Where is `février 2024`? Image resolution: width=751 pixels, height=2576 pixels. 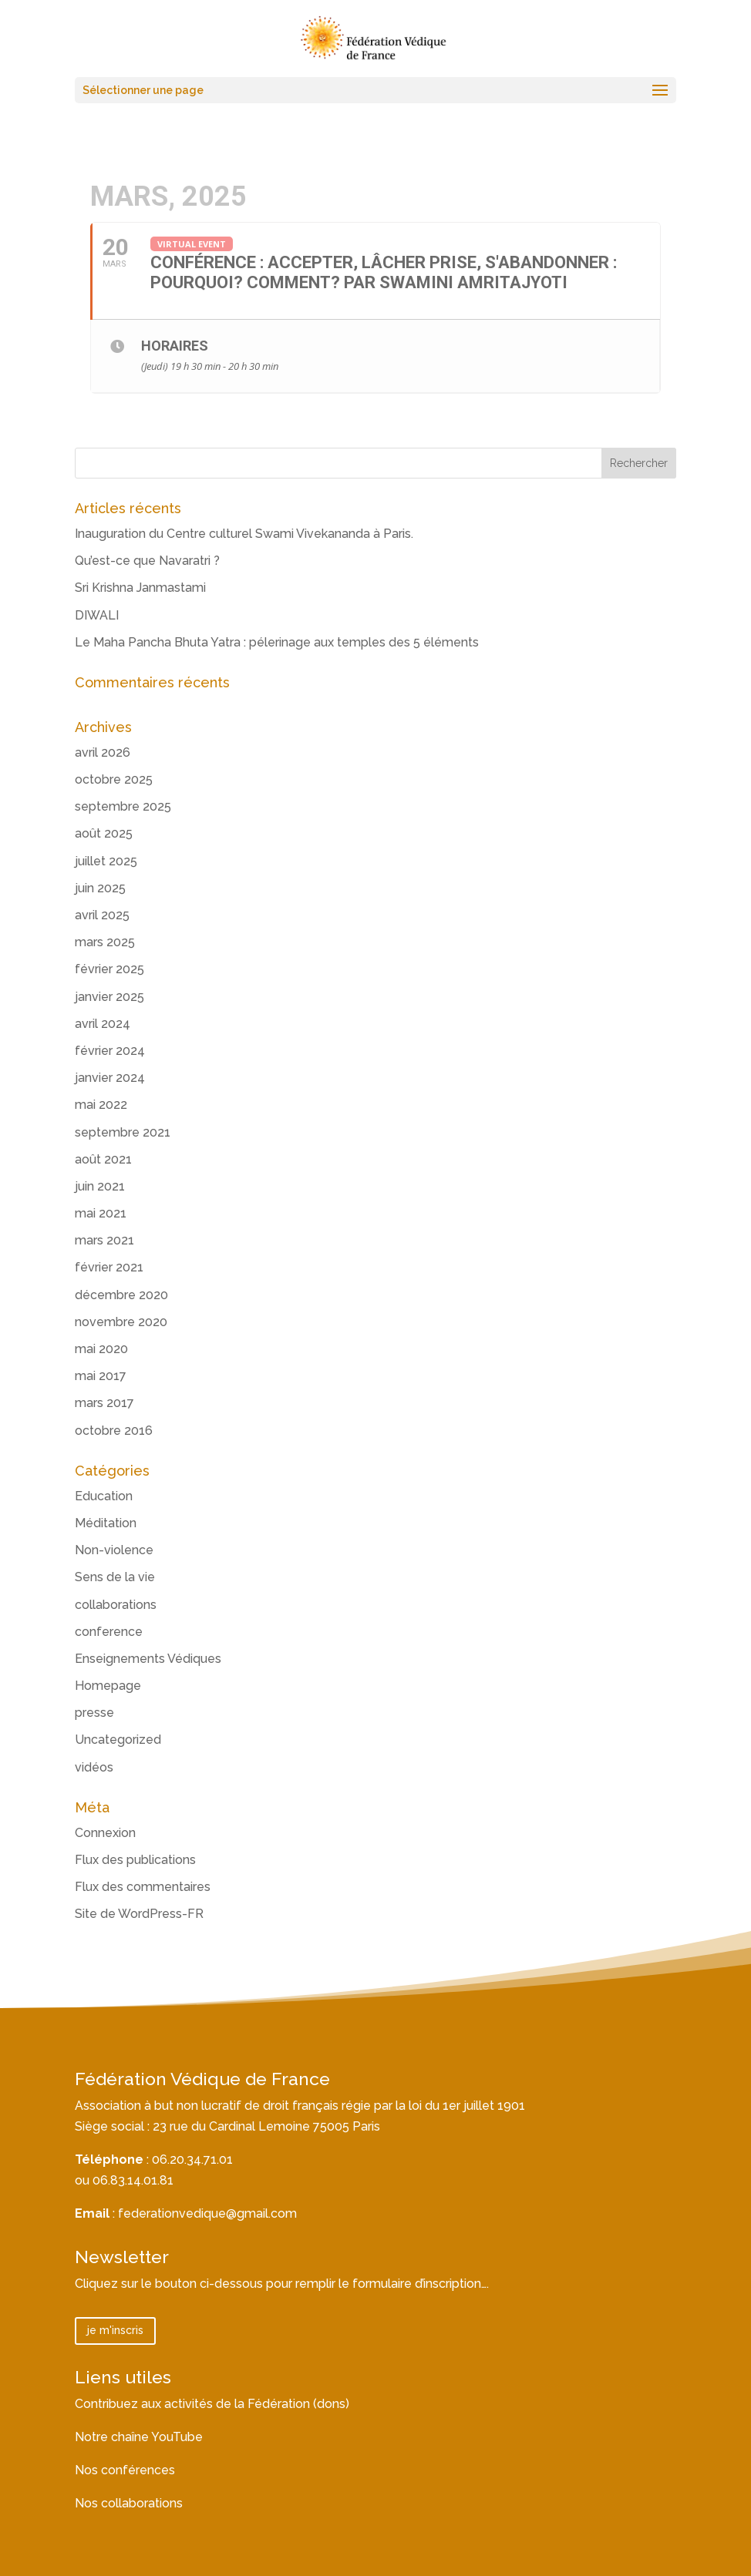 février 2024 is located at coordinates (110, 1050).